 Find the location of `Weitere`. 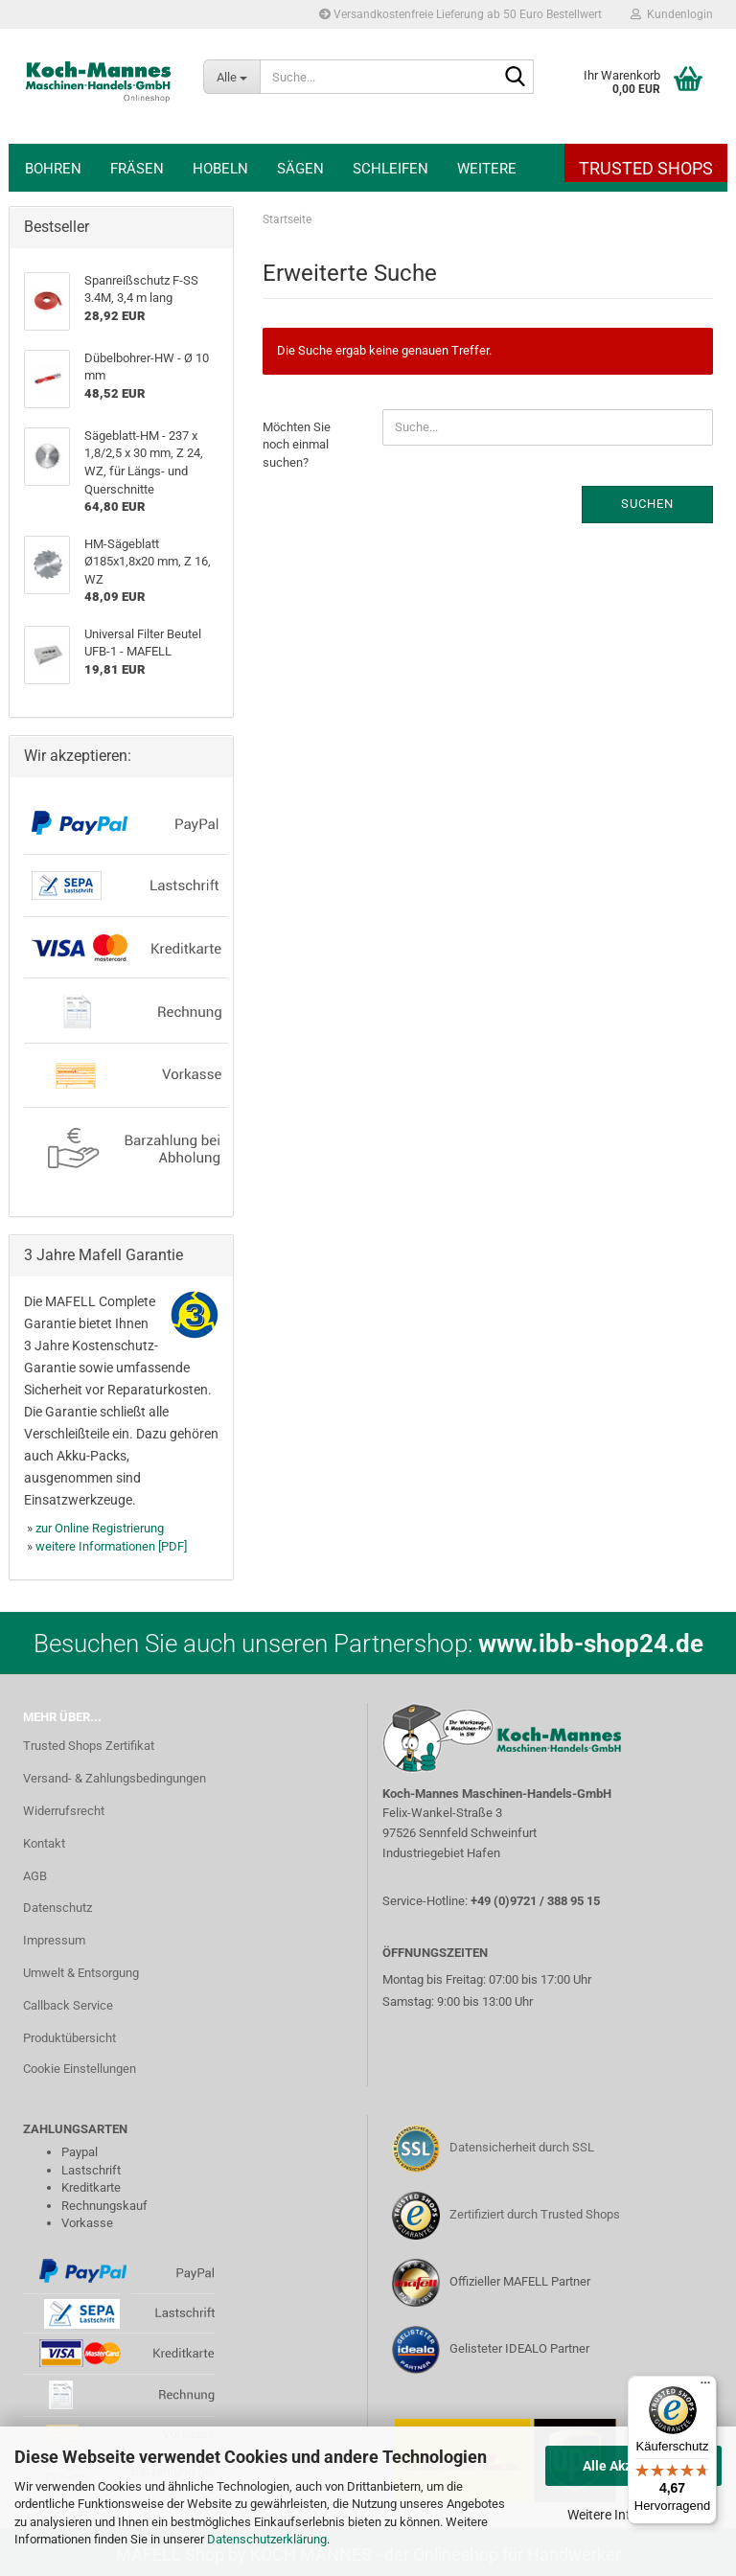

Weitere is located at coordinates (487, 168).